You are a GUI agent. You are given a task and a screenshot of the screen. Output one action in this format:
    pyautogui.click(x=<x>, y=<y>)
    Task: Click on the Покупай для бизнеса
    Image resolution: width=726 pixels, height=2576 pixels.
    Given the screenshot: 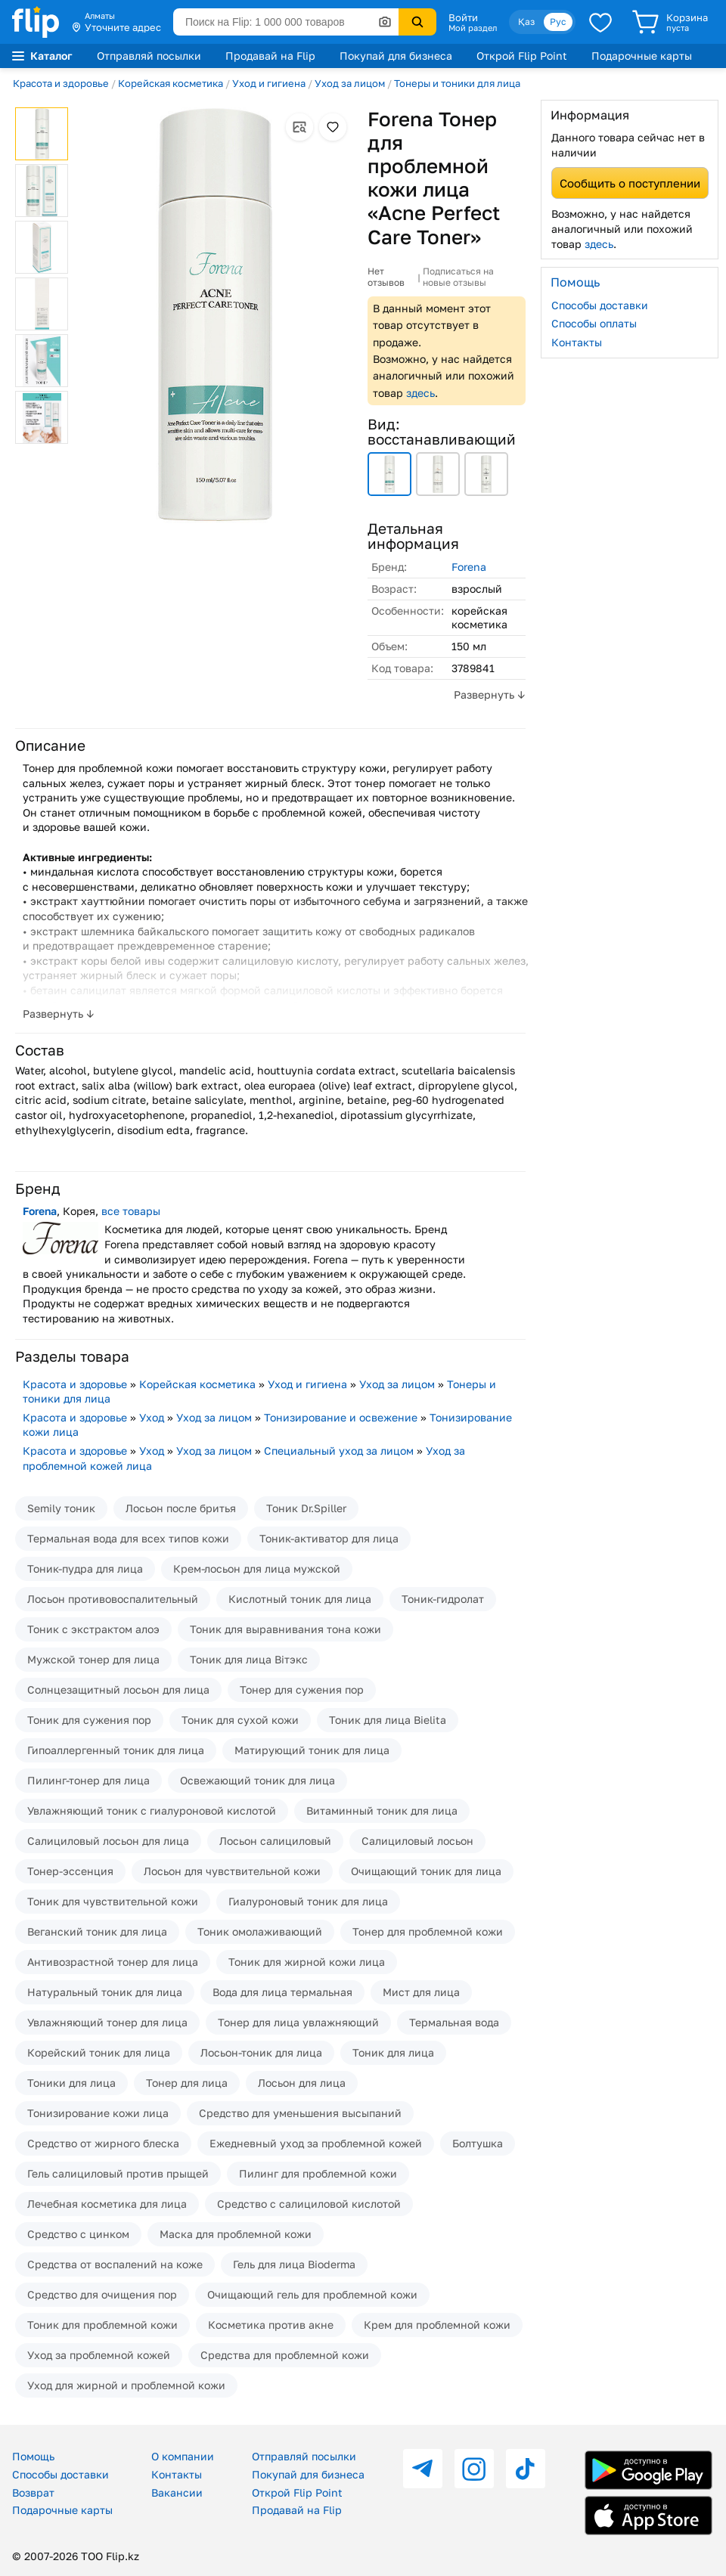 What is the action you would take?
    pyautogui.click(x=396, y=55)
    